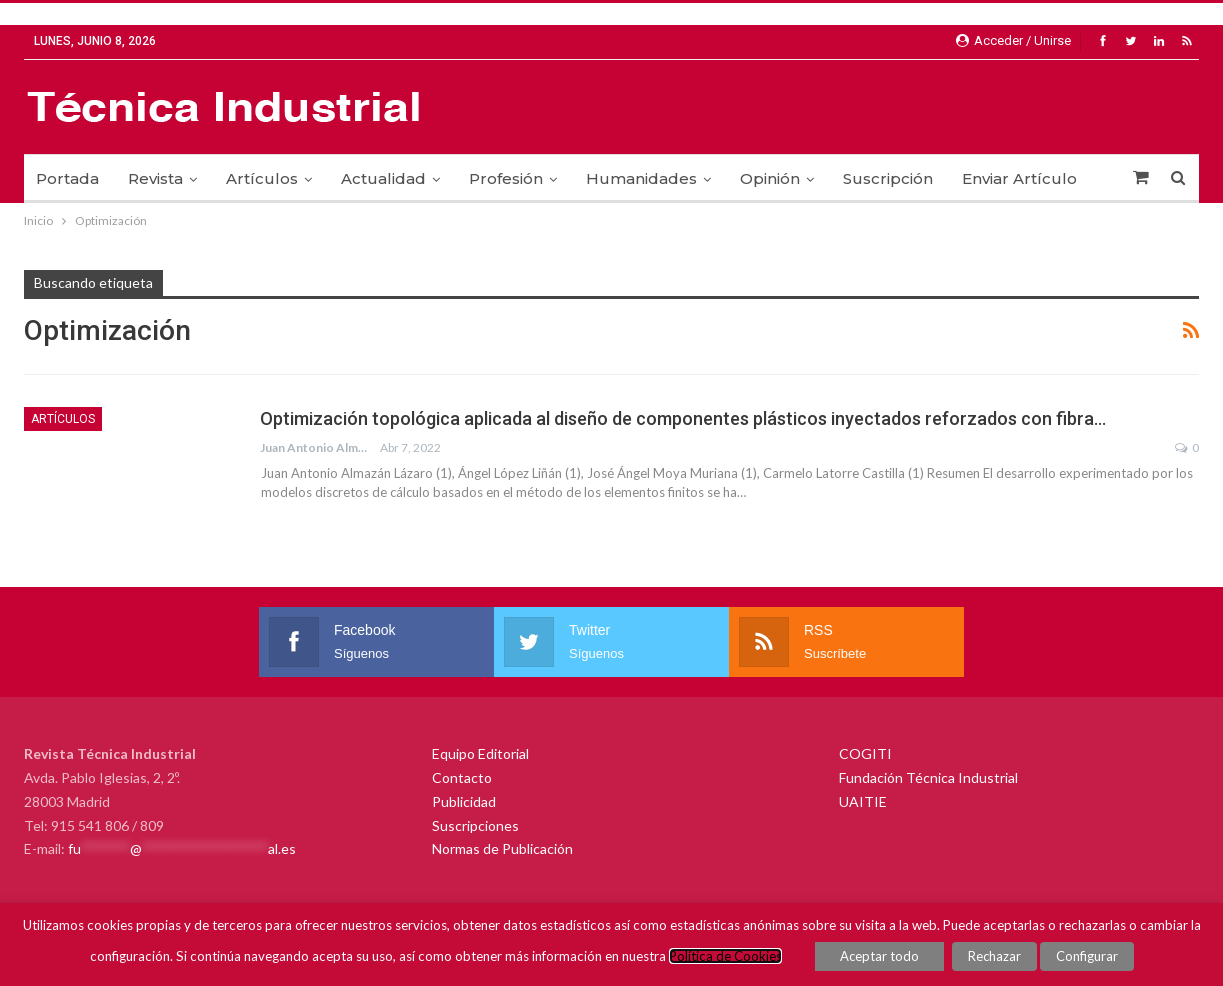 This screenshot has width=1223, height=986. Describe the element at coordinates (262, 178) in the screenshot. I see `Artículos` at that location.